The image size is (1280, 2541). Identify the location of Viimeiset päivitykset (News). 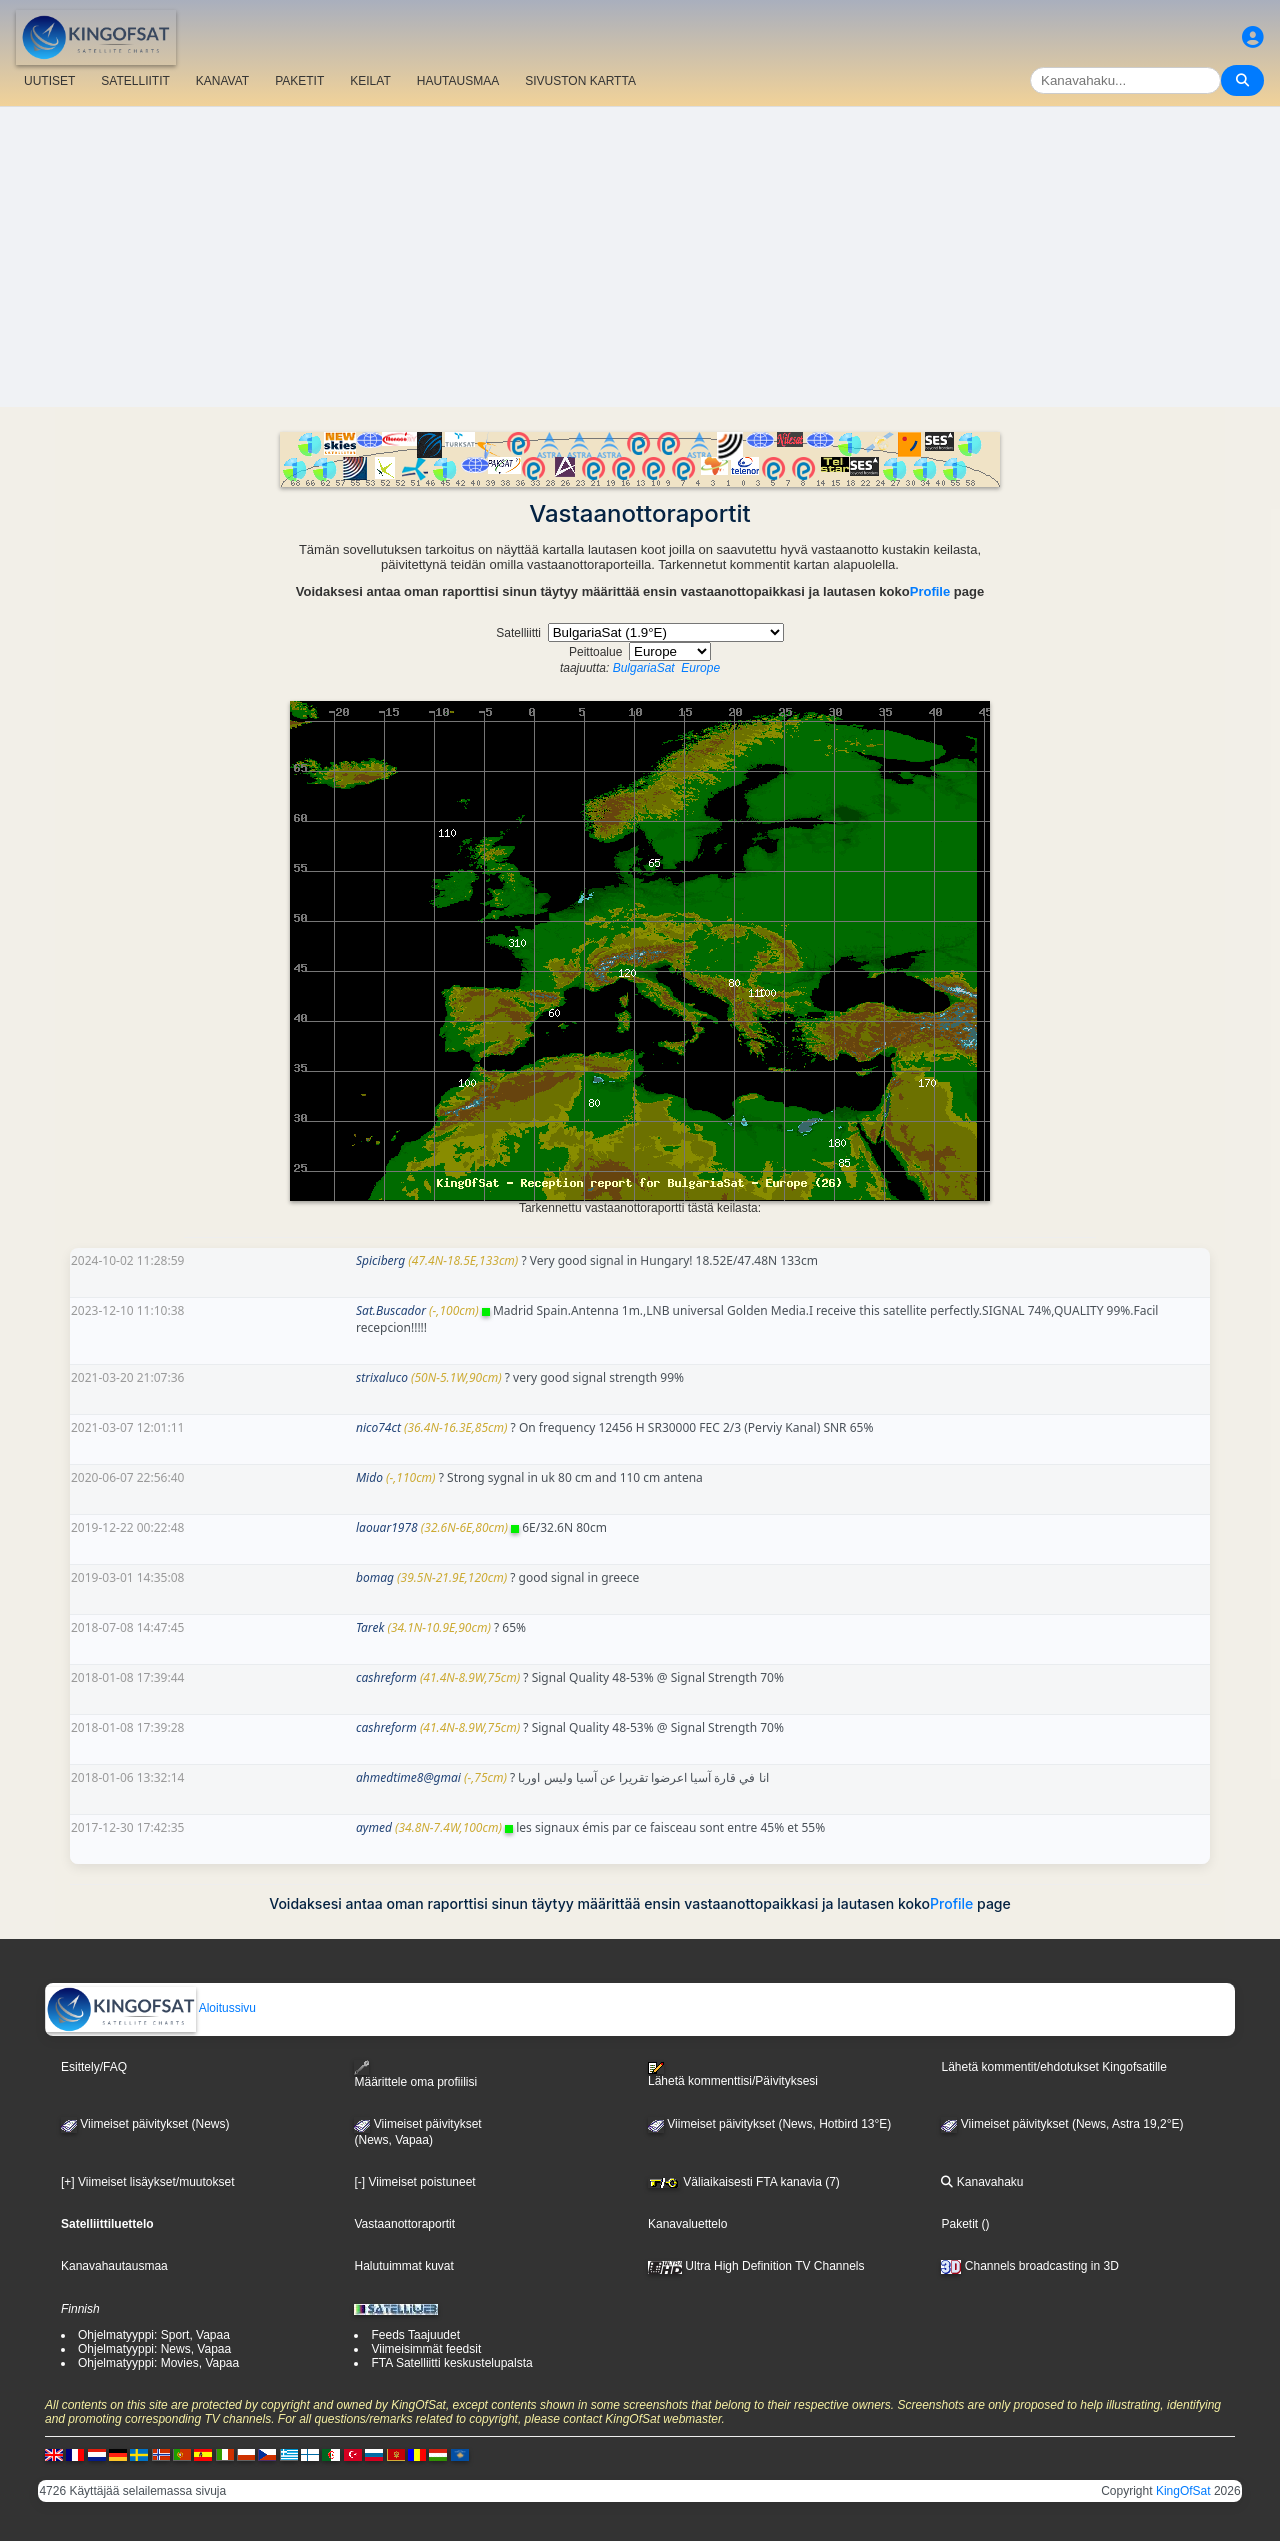
(145, 2124).